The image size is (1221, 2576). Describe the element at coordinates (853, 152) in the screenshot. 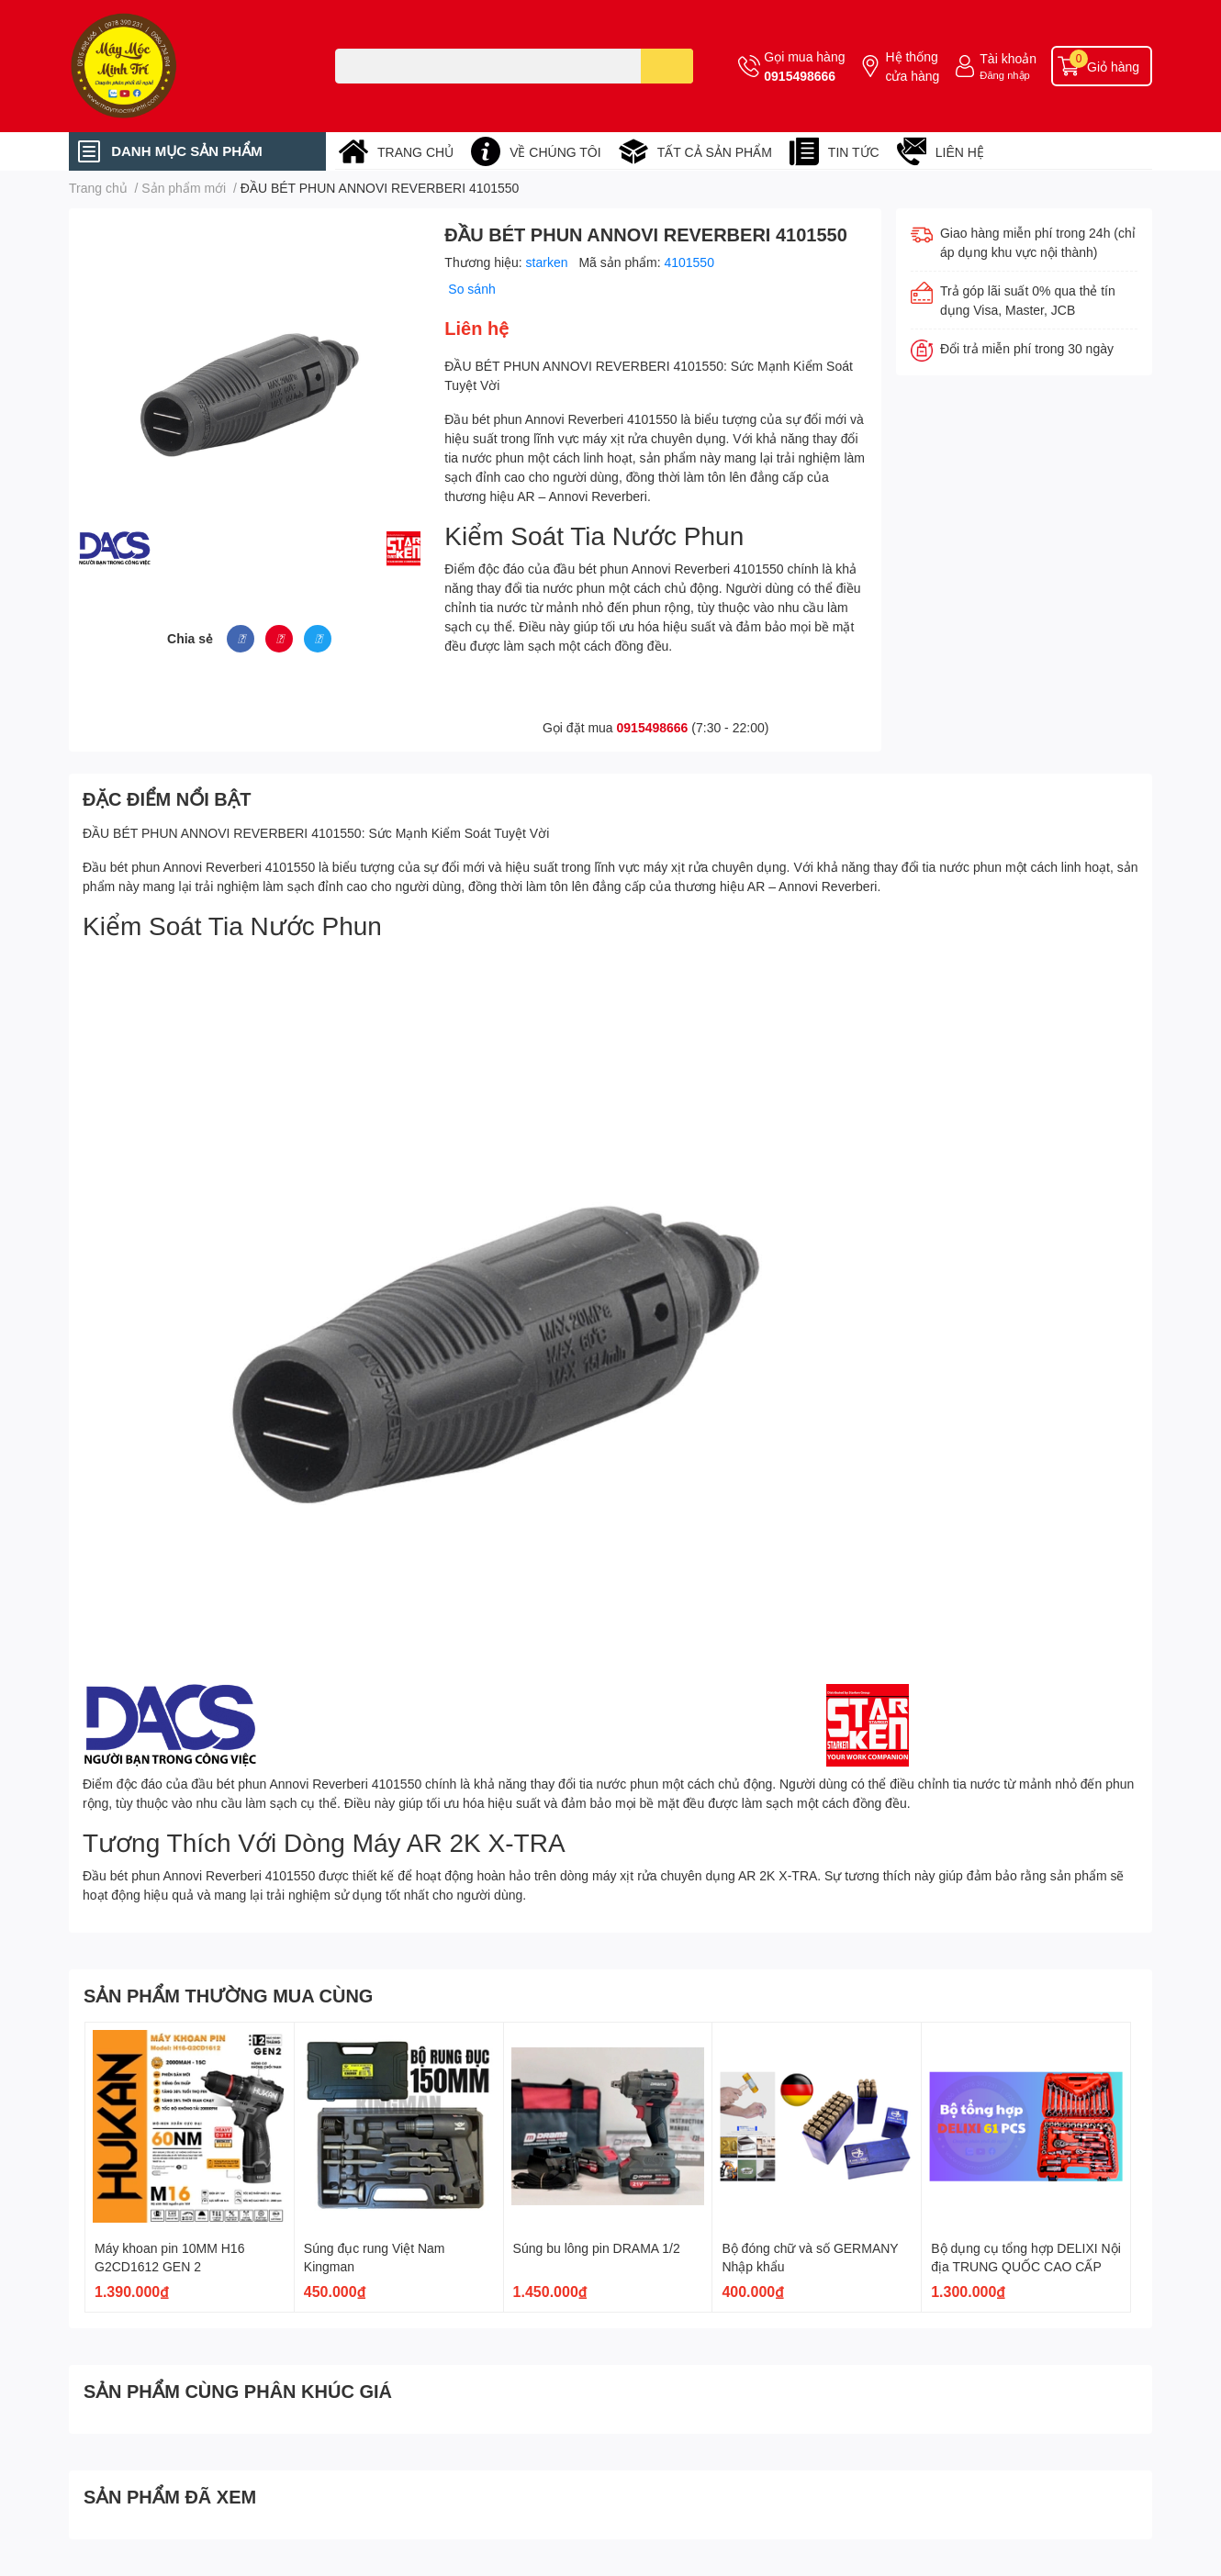

I see `TIN TỨC` at that location.